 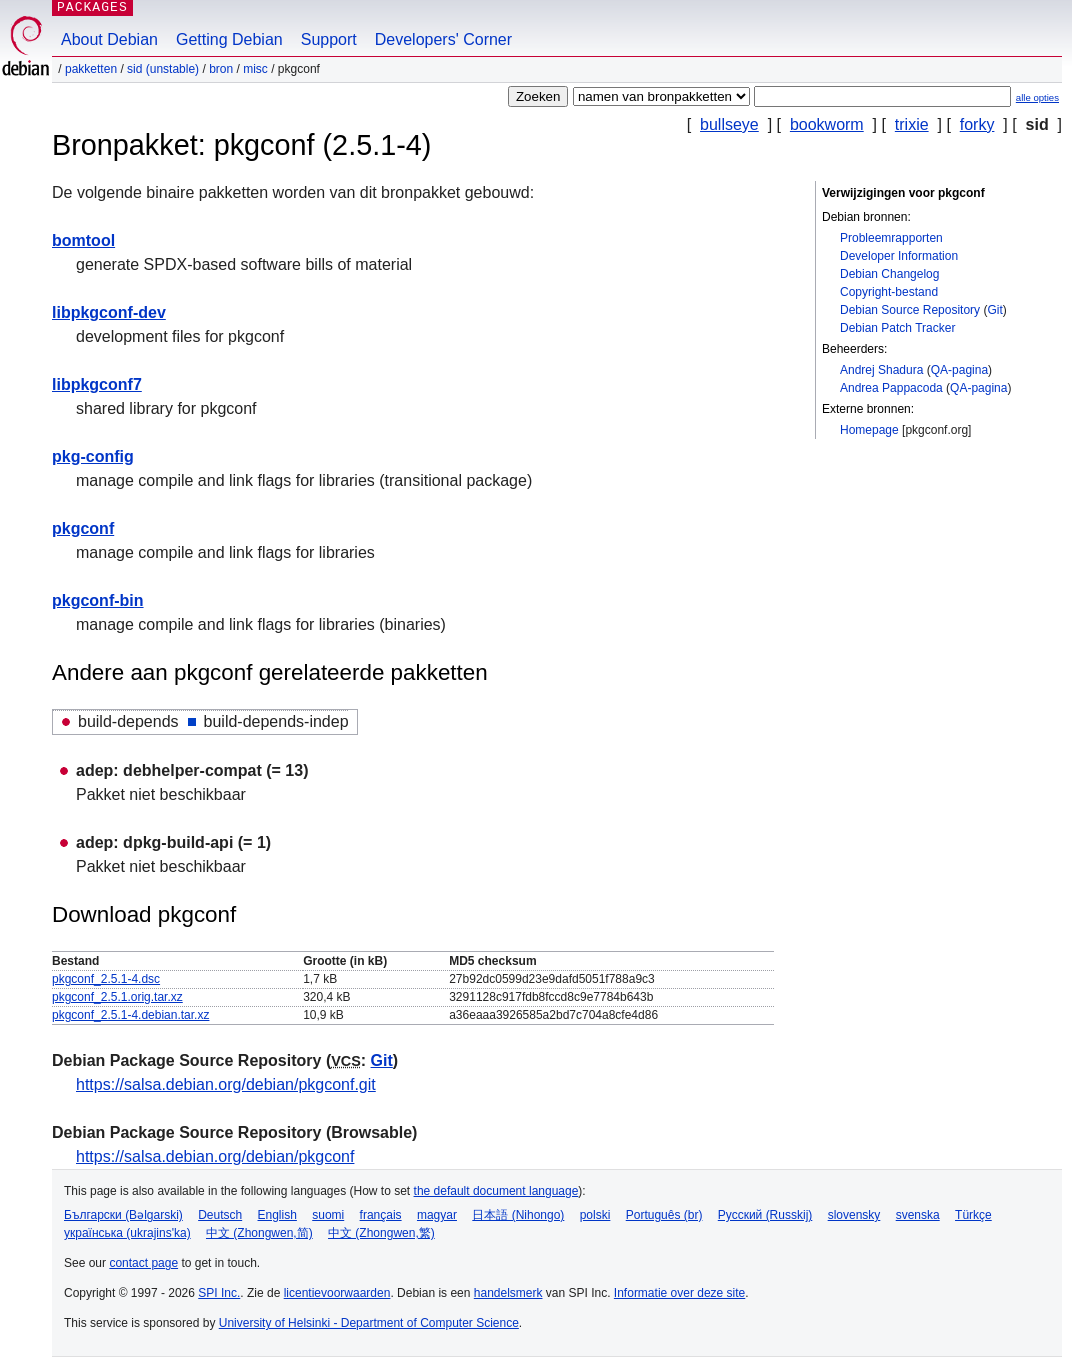 What do you see at coordinates (226, 1084) in the screenshot?
I see `https://salsa.debian.org/debian/pkgconf.git` at bounding box center [226, 1084].